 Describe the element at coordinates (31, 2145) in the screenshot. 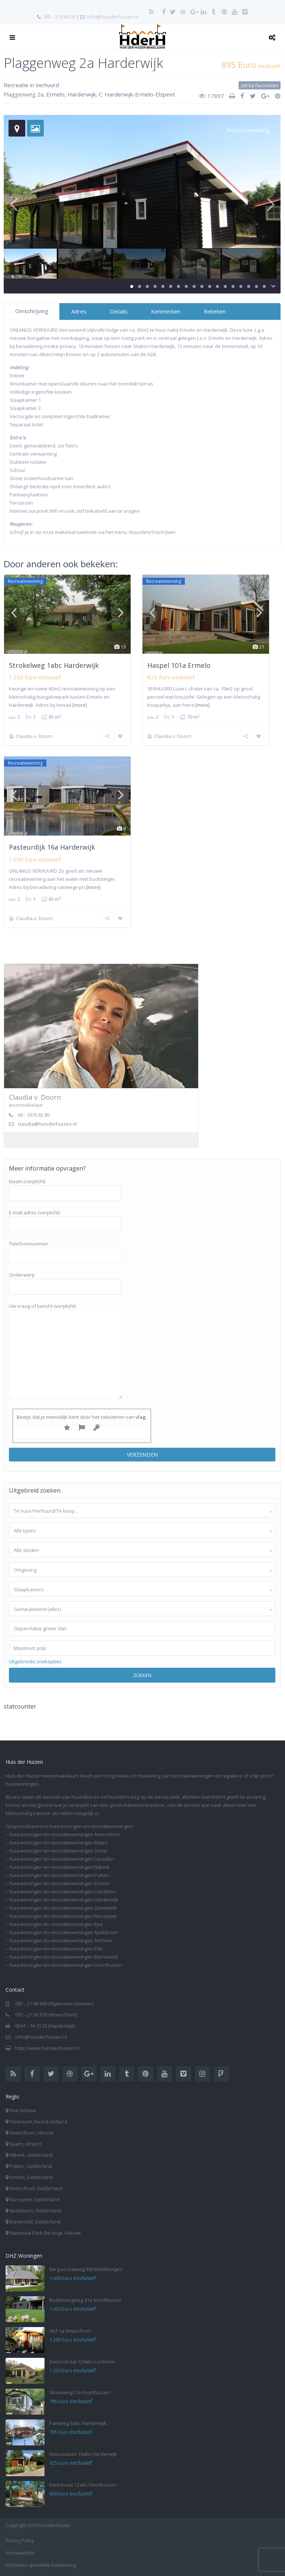

I see `Nijkerk, Gelderland` at that location.